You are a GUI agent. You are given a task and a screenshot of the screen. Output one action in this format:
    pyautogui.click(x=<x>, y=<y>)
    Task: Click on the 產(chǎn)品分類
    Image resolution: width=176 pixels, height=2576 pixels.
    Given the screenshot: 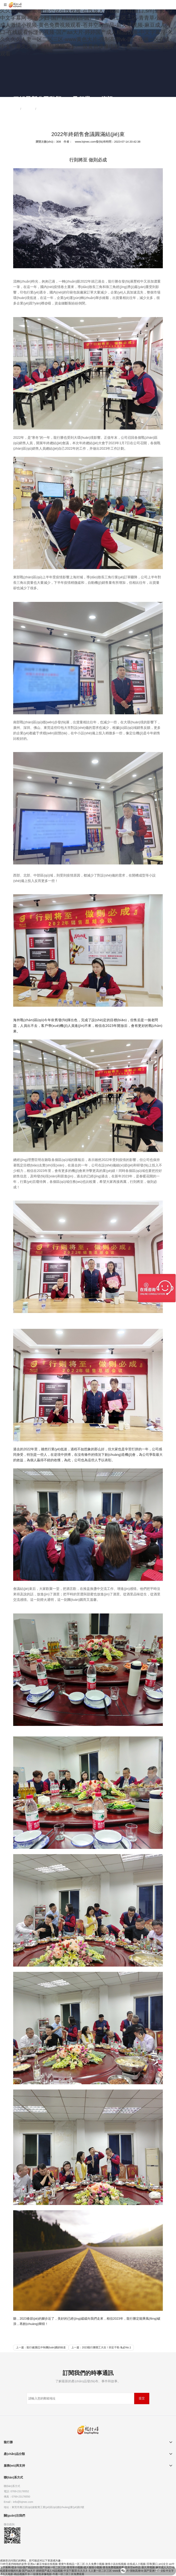 What is the action you would take?
    pyautogui.click(x=14, y=2453)
    